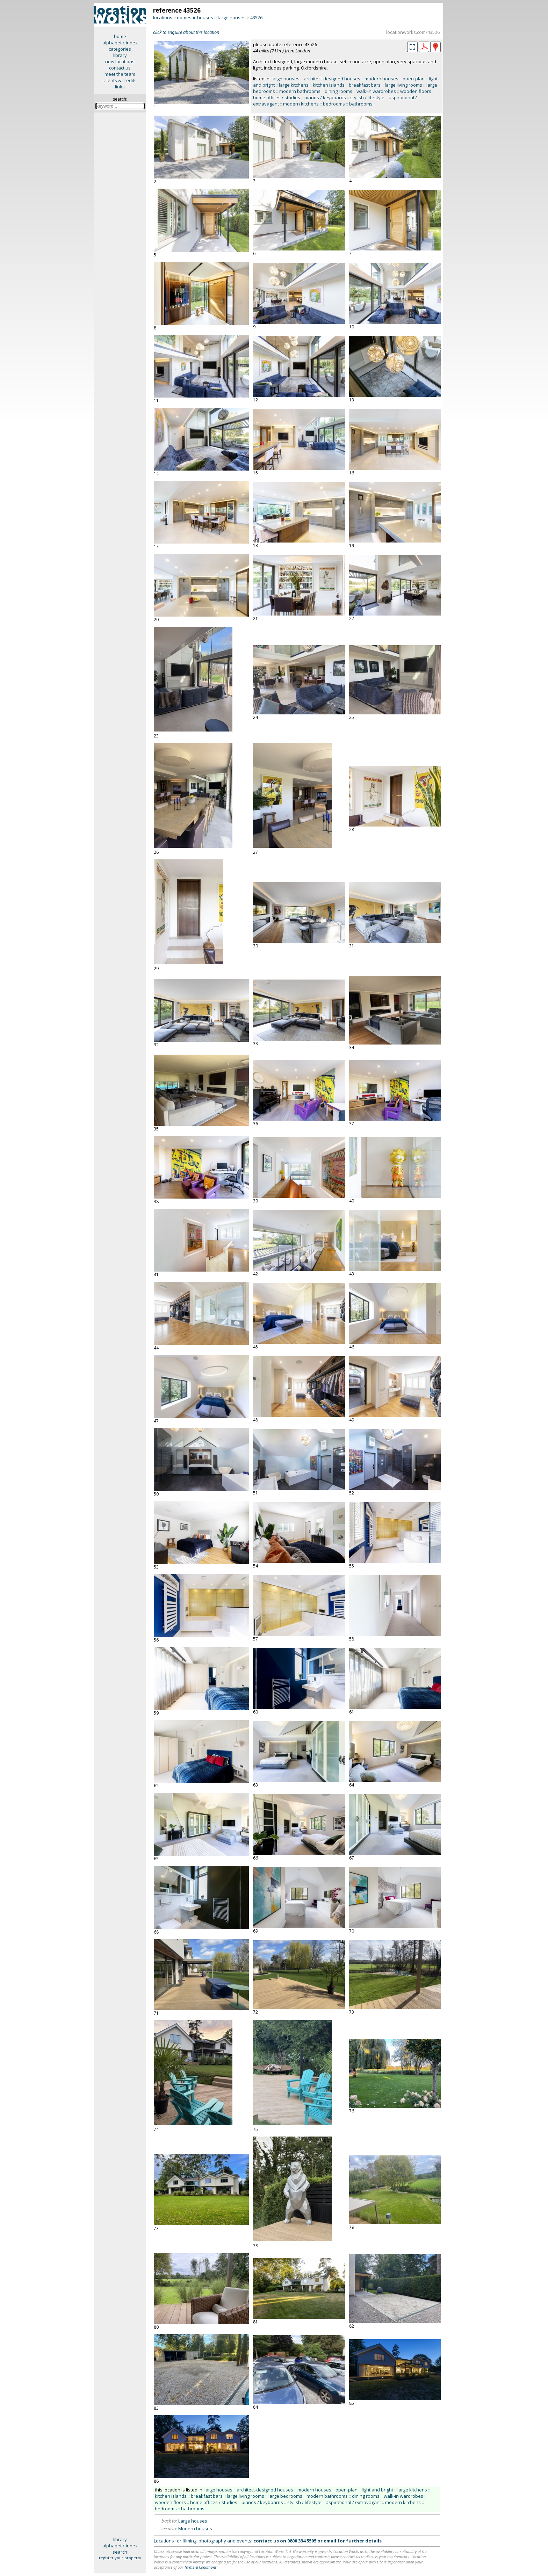 The width and height of the screenshot is (548, 2576). What do you see at coordinates (119, 74) in the screenshot?
I see `meet the team` at bounding box center [119, 74].